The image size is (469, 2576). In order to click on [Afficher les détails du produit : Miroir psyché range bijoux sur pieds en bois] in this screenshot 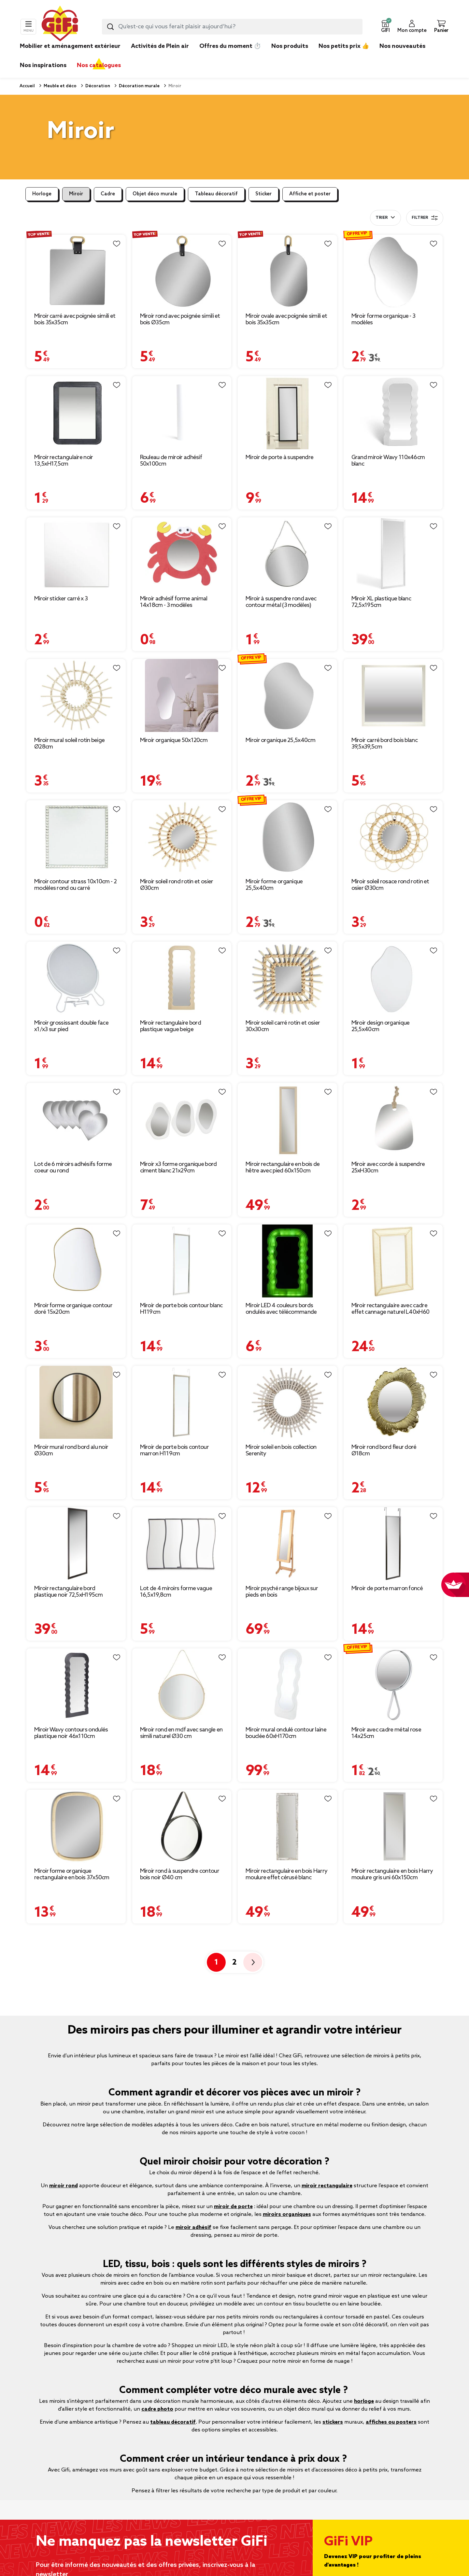, I will do `click(287, 1543)`.